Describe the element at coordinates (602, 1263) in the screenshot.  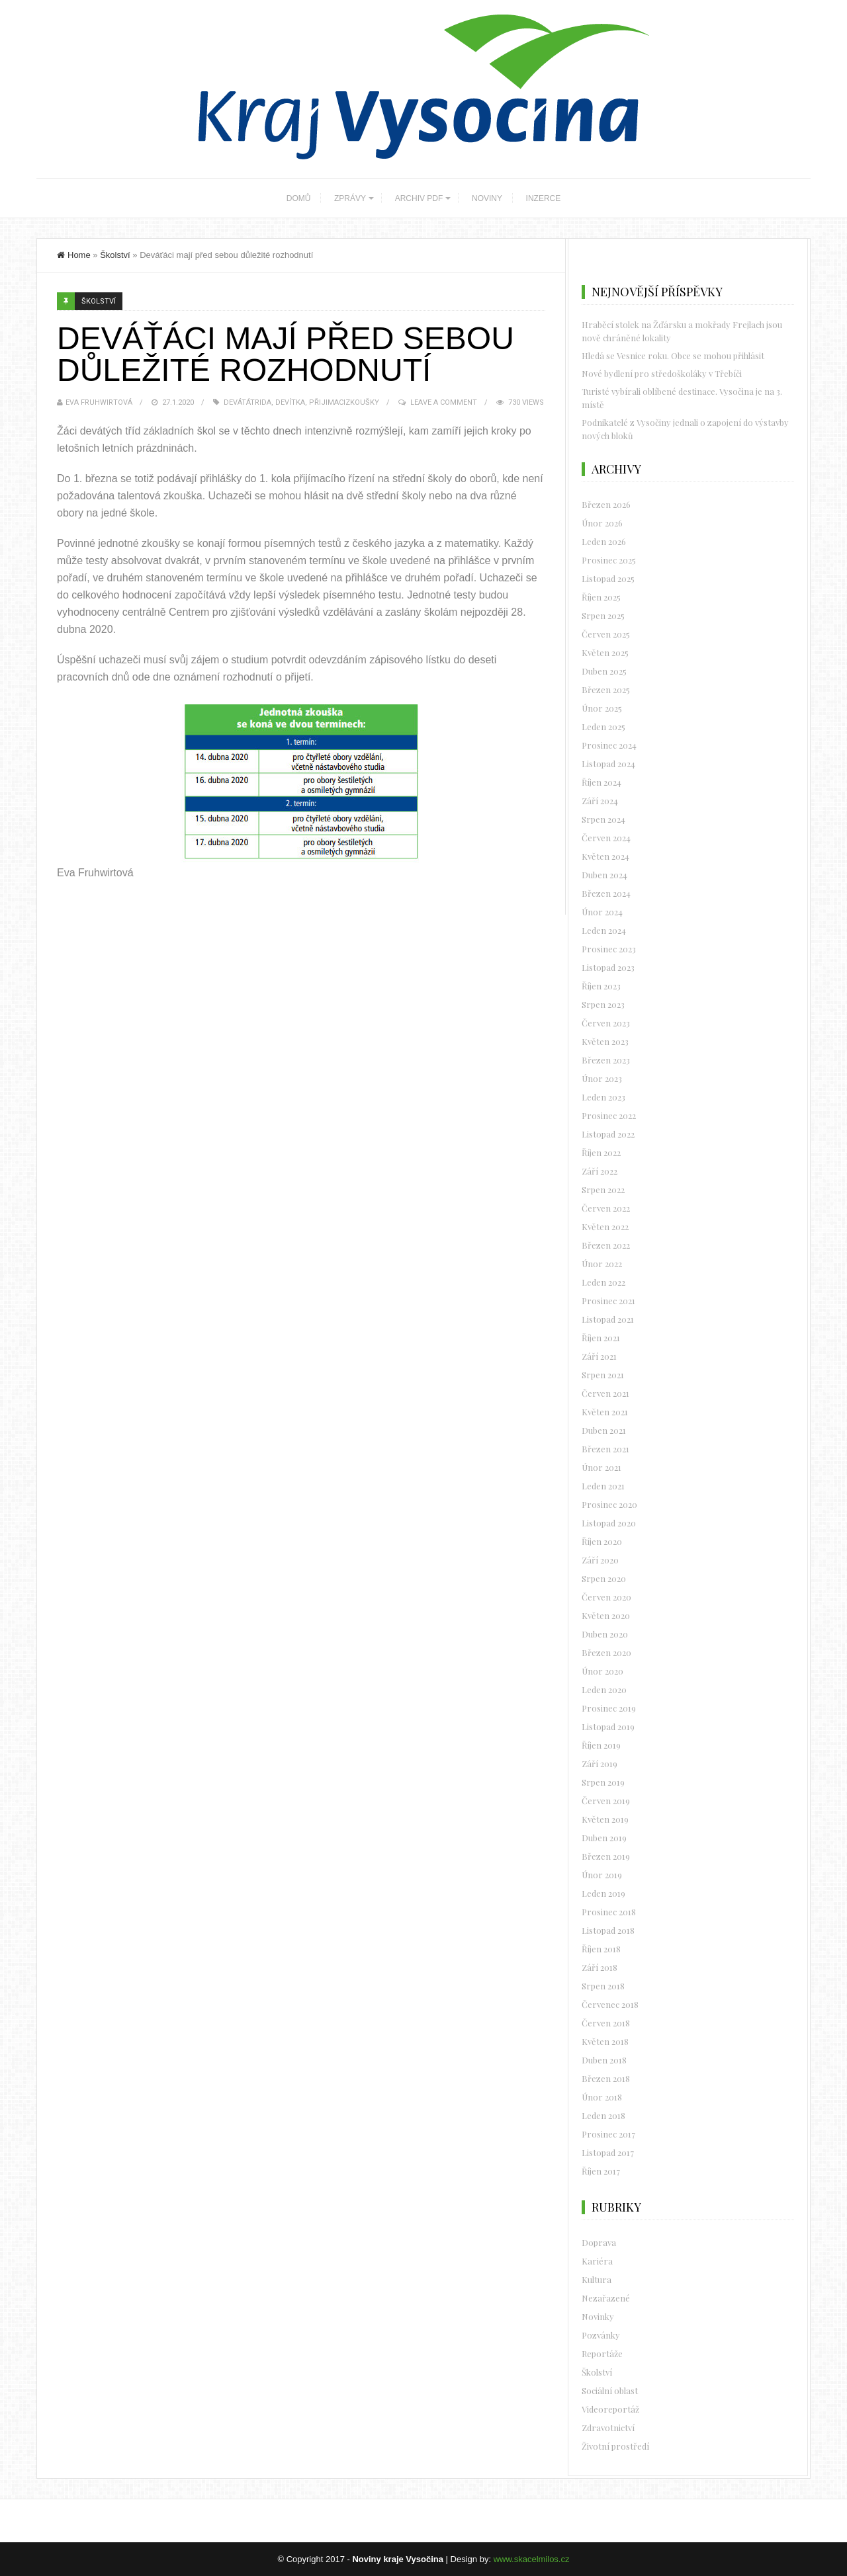
I see `Únor 2022` at that location.